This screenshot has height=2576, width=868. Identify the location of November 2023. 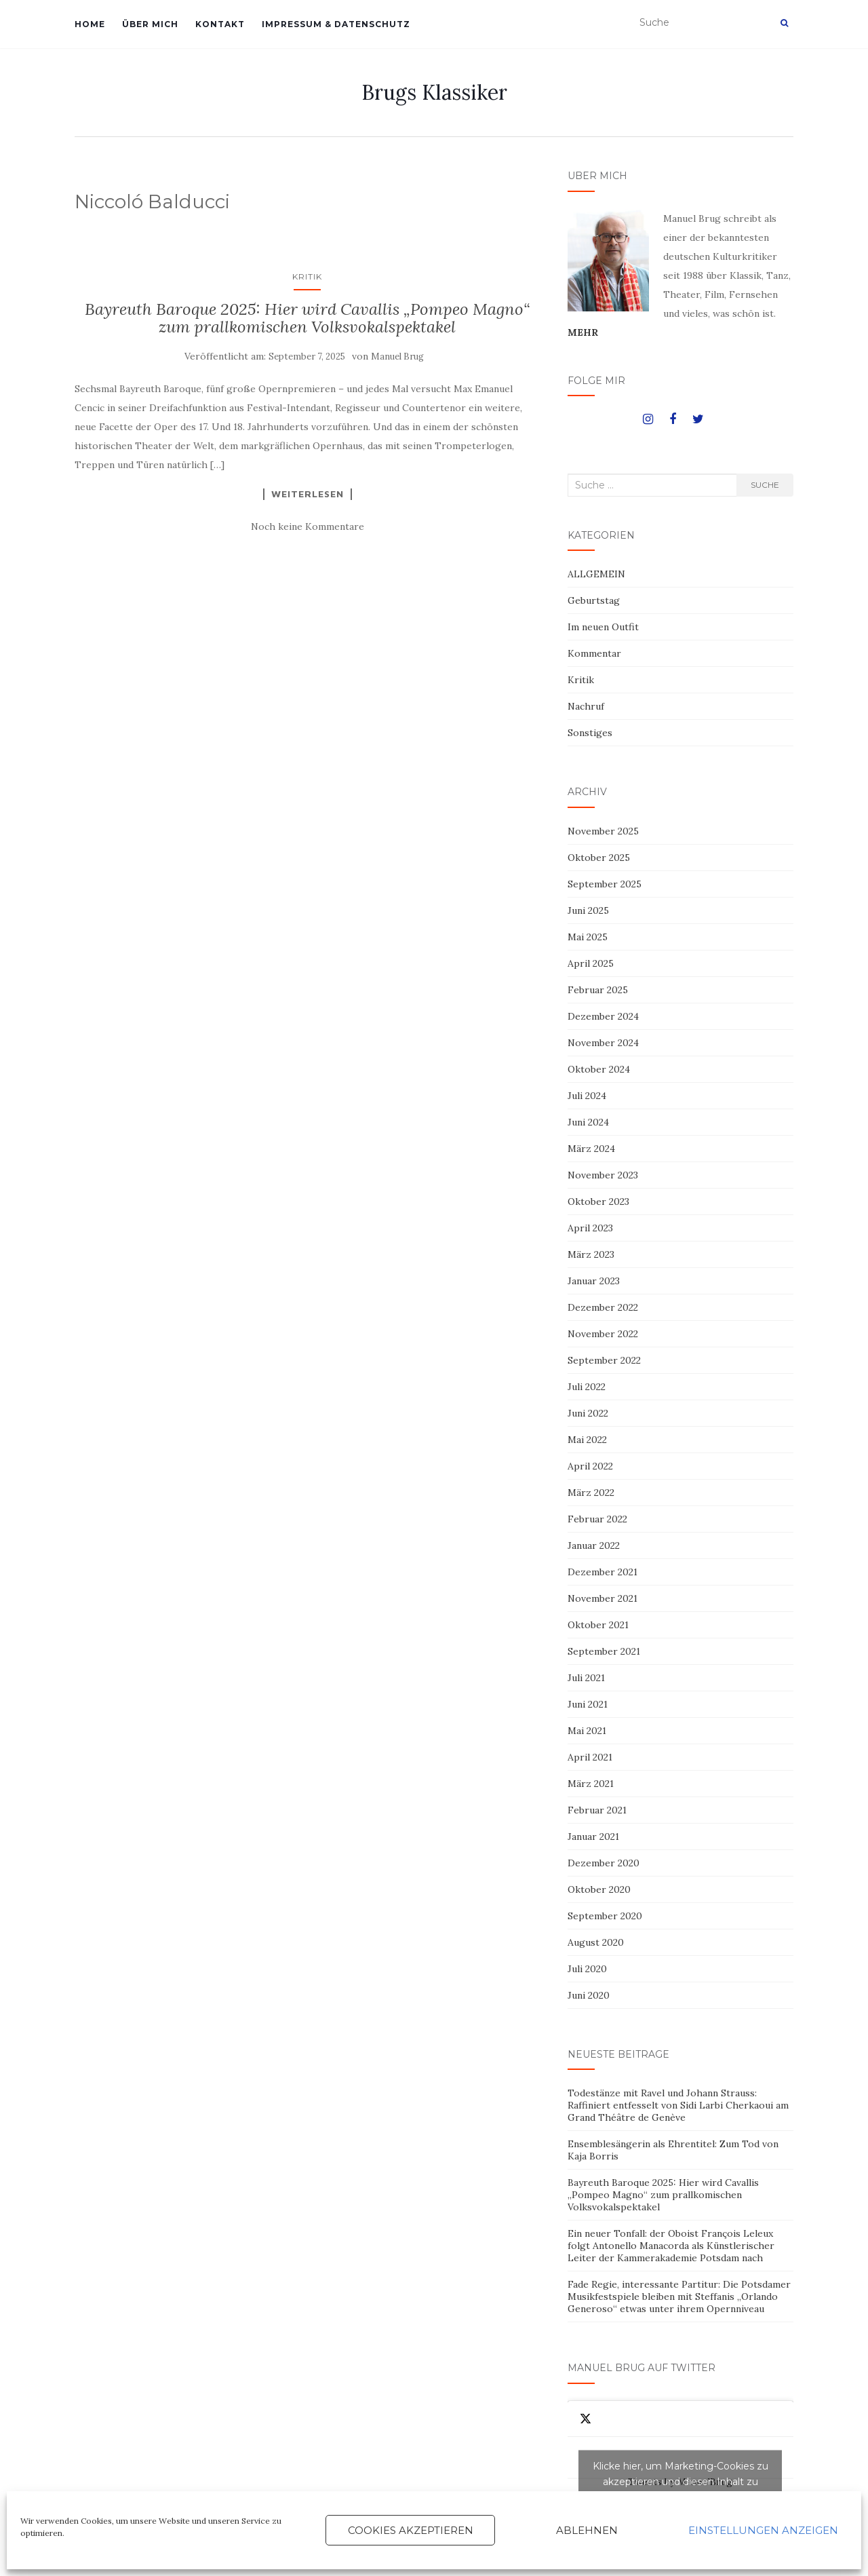
(603, 1175).